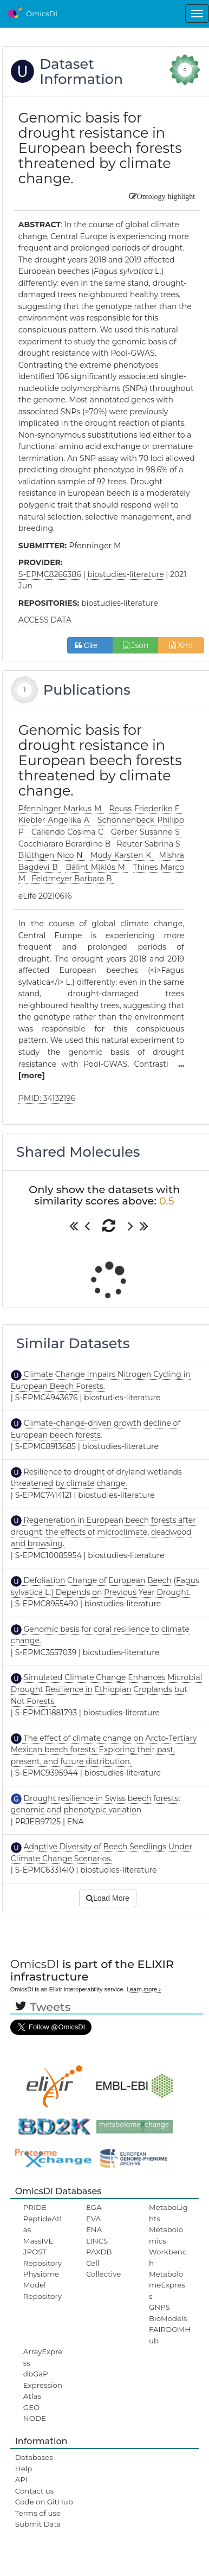 The height and width of the screenshot is (2576, 209). I want to click on Blüthgen Nico N, so click(52, 855).